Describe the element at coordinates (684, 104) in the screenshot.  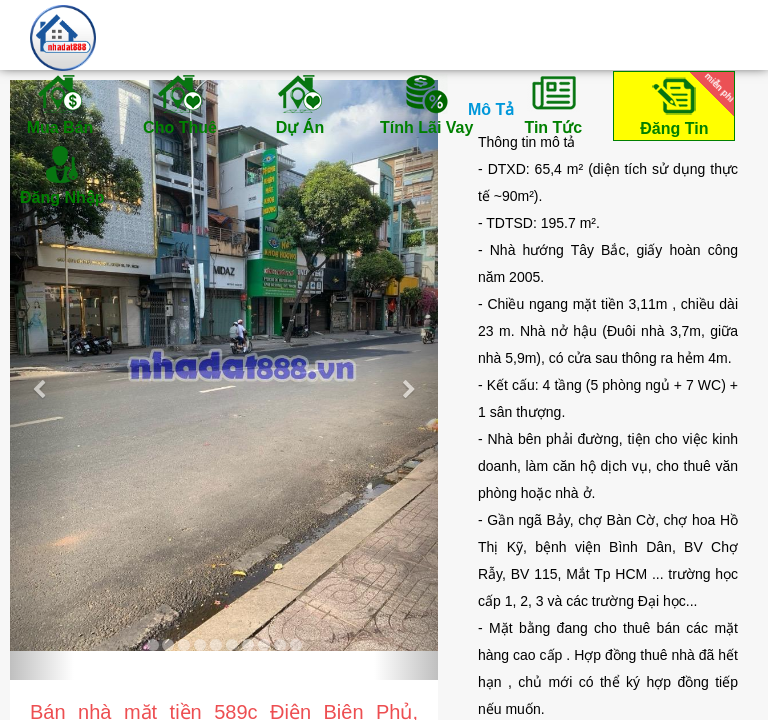
I see `Đăng Tin` at that location.